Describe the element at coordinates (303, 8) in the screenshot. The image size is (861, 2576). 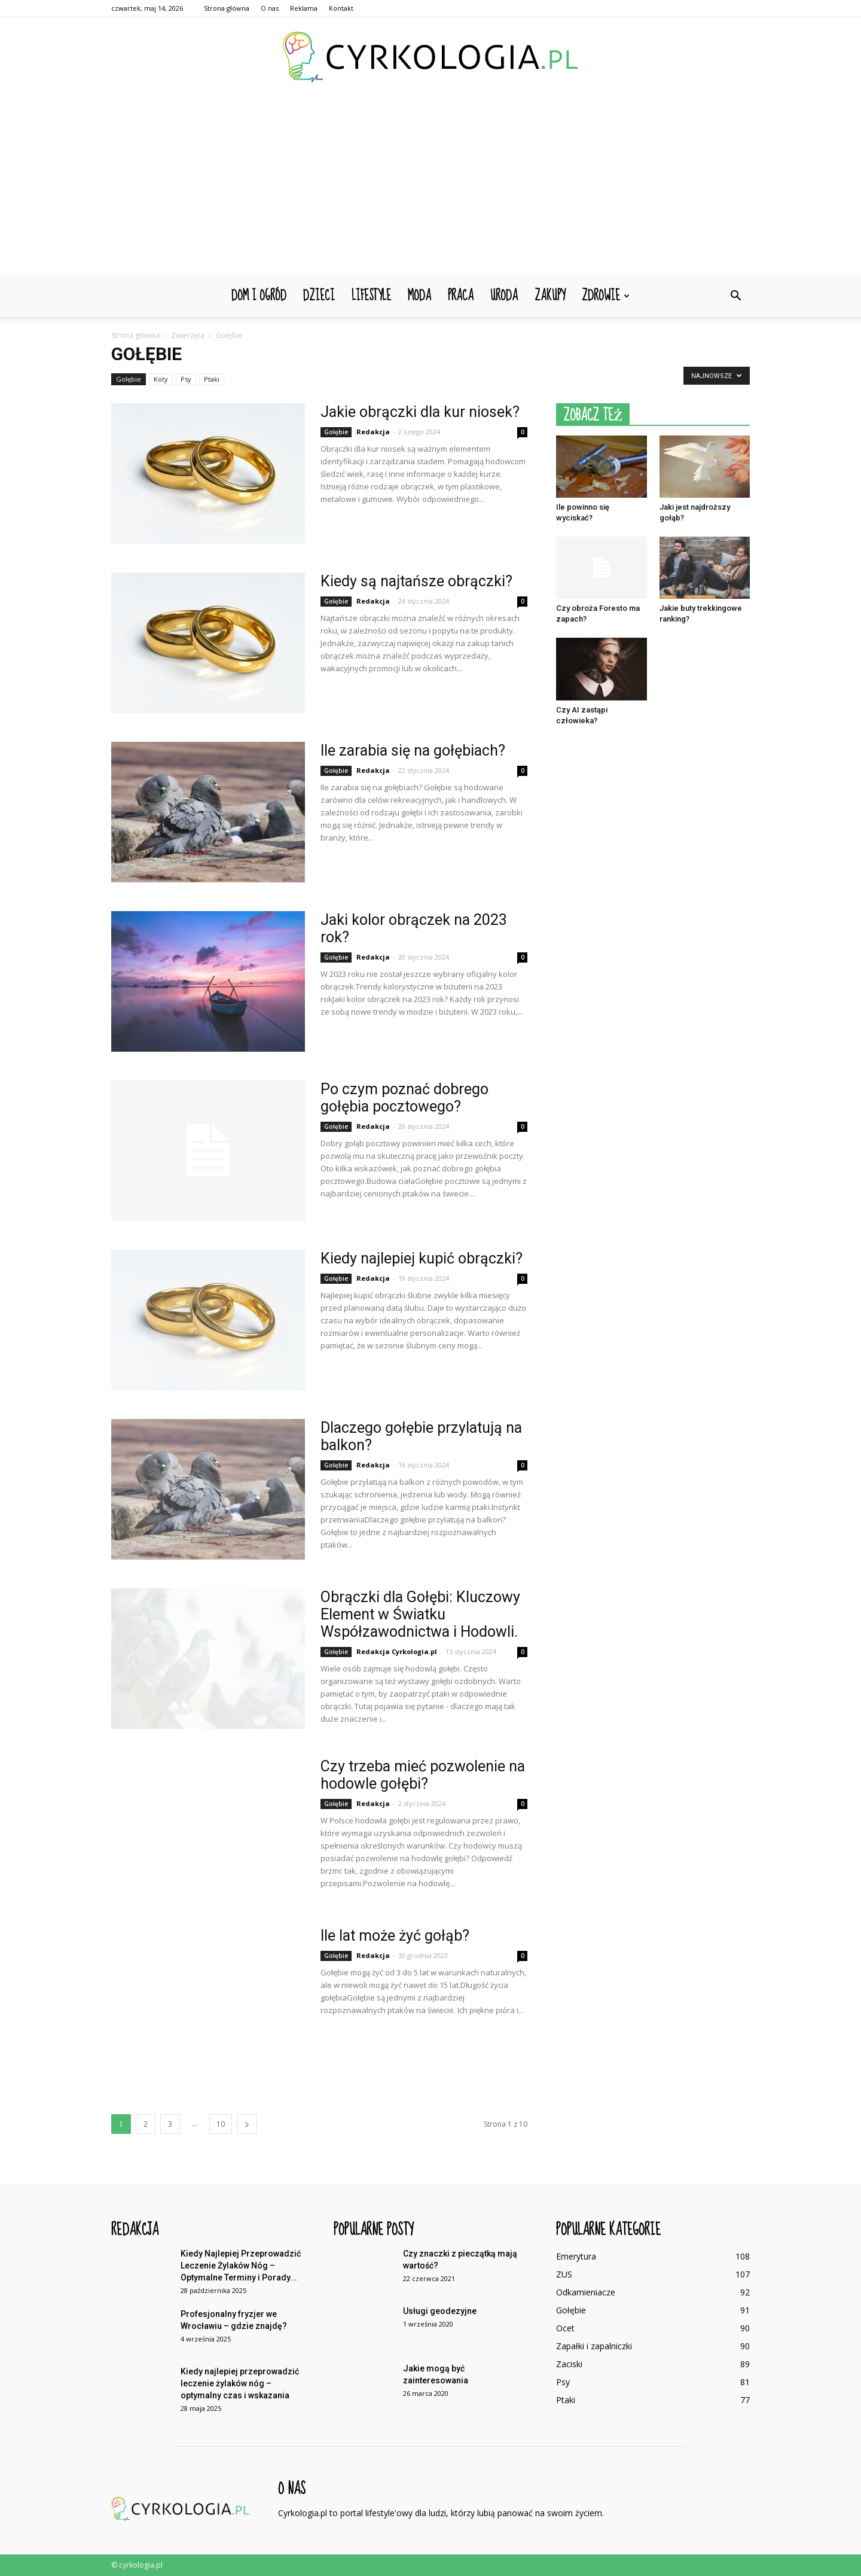
I see `Reklama` at that location.